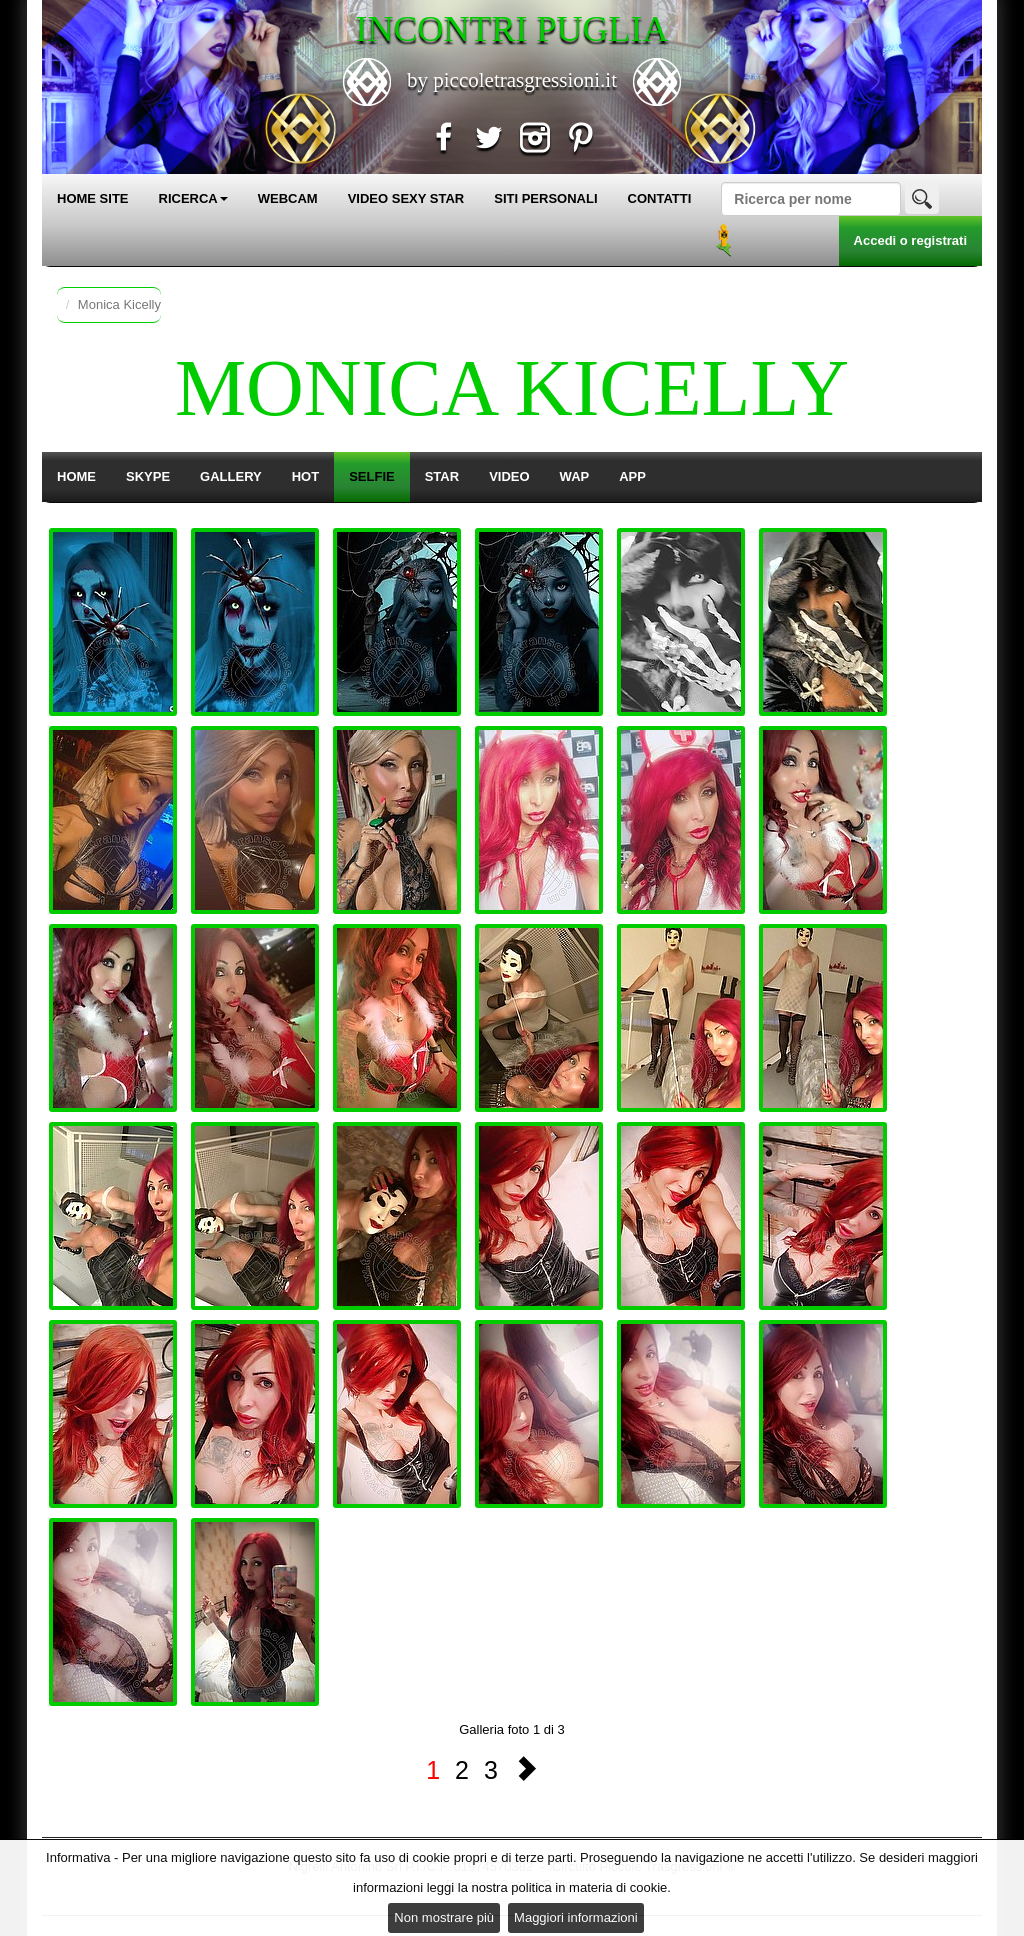 This screenshot has width=1024, height=1936. Describe the element at coordinates (545, 198) in the screenshot. I see `SITI PERSONALI` at that location.